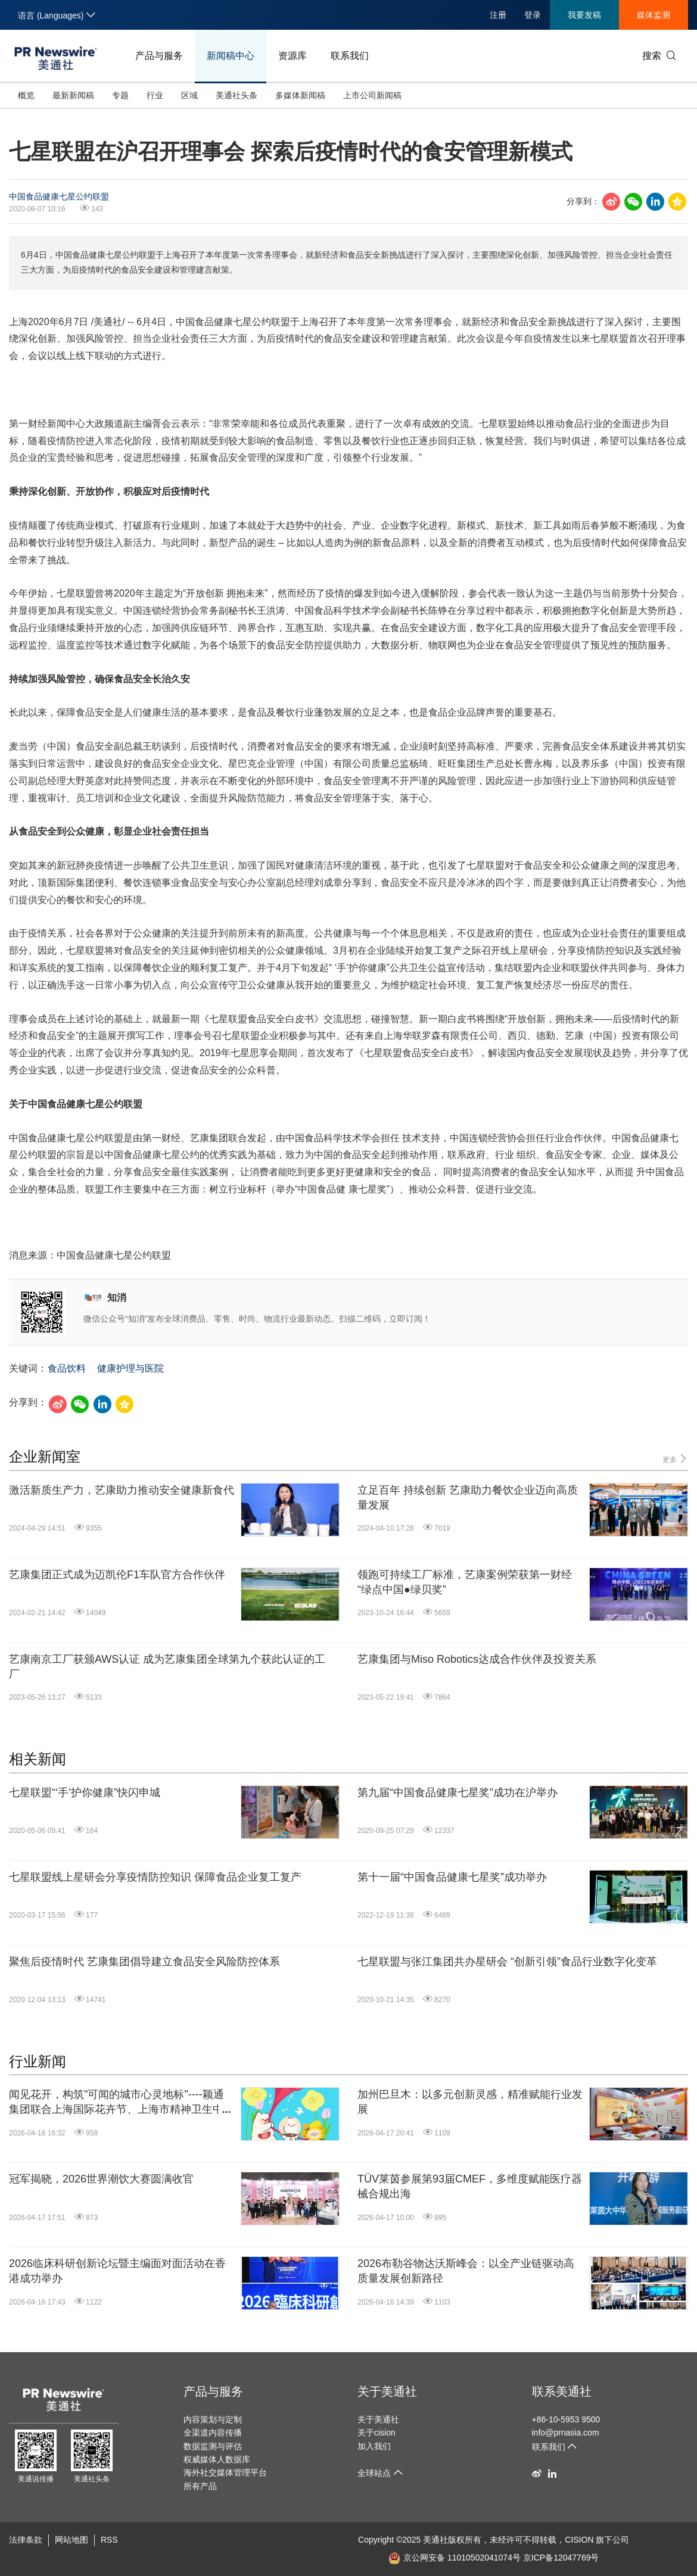 This screenshot has width=697, height=2576. Describe the element at coordinates (212, 2419) in the screenshot. I see `内容策划与定制` at that location.